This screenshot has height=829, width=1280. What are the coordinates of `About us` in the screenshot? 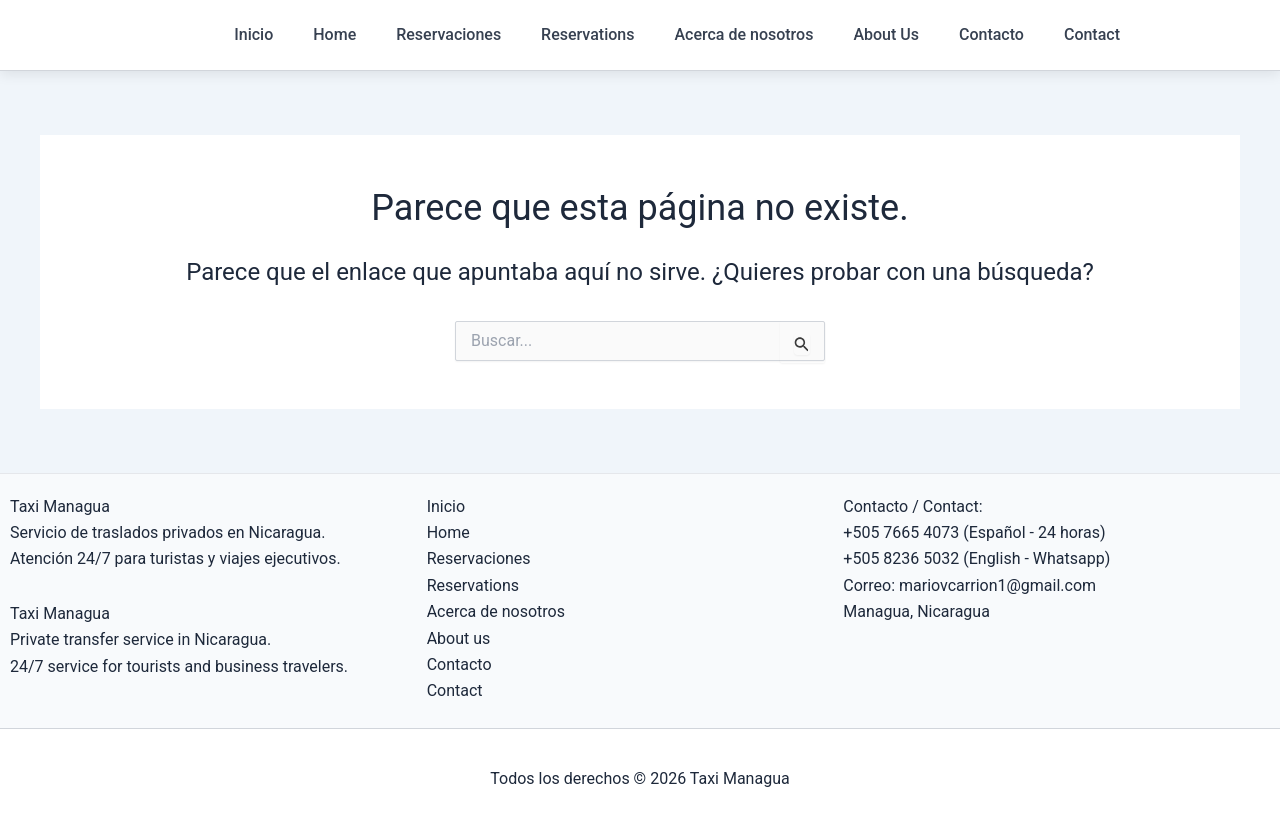 It's located at (459, 638).